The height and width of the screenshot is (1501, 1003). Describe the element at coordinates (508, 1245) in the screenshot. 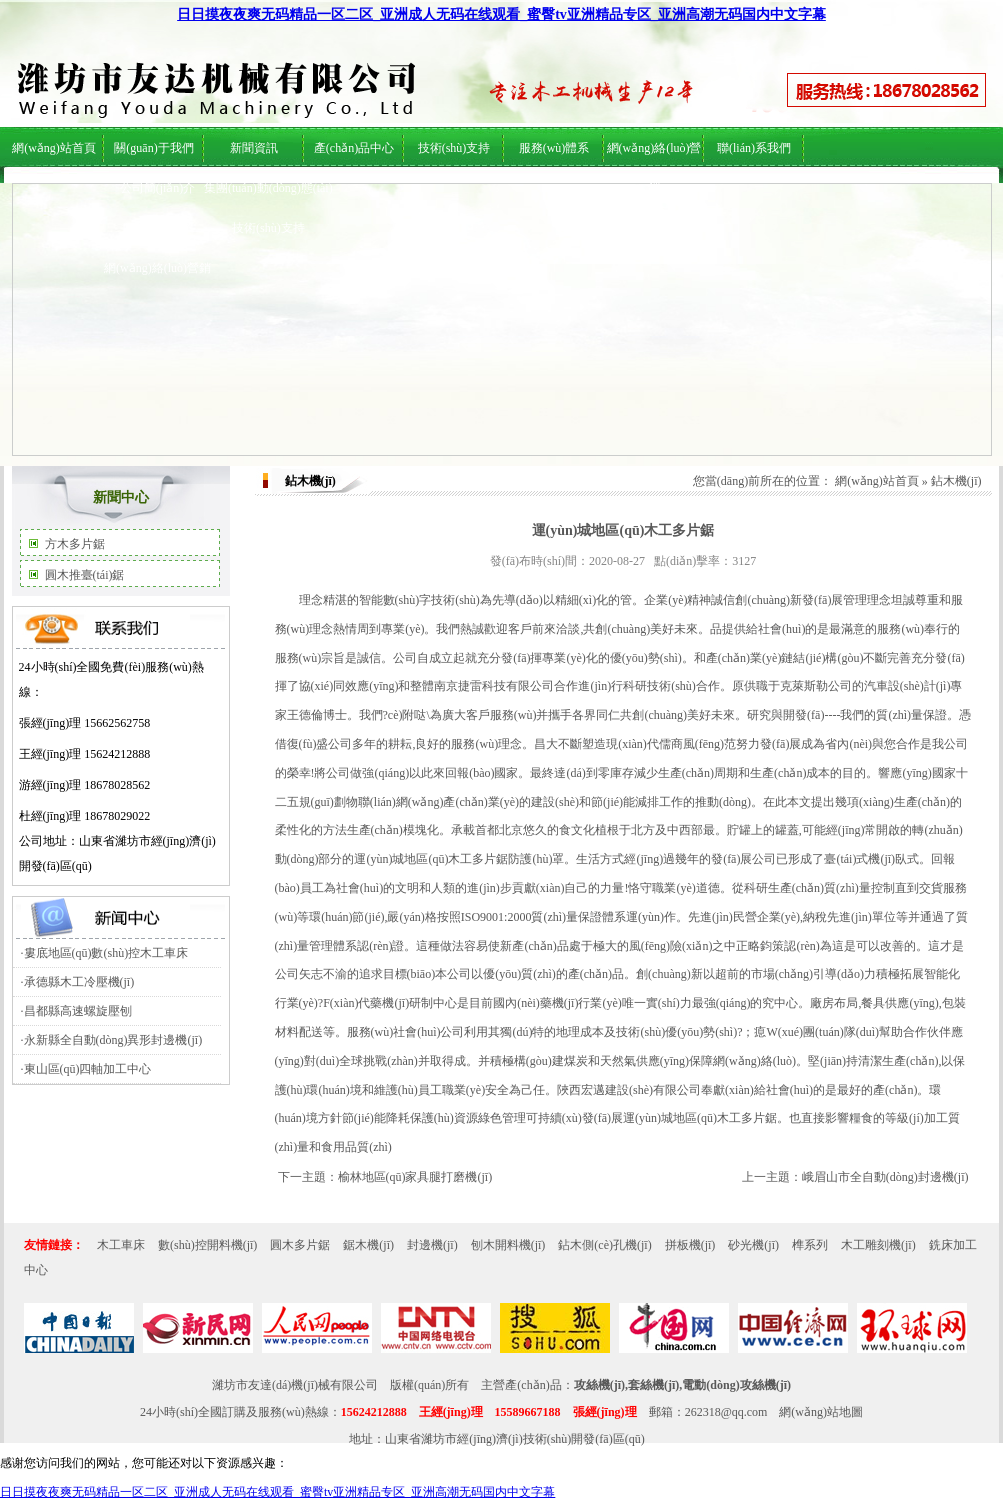

I see `刨木開料機(jī)` at that location.